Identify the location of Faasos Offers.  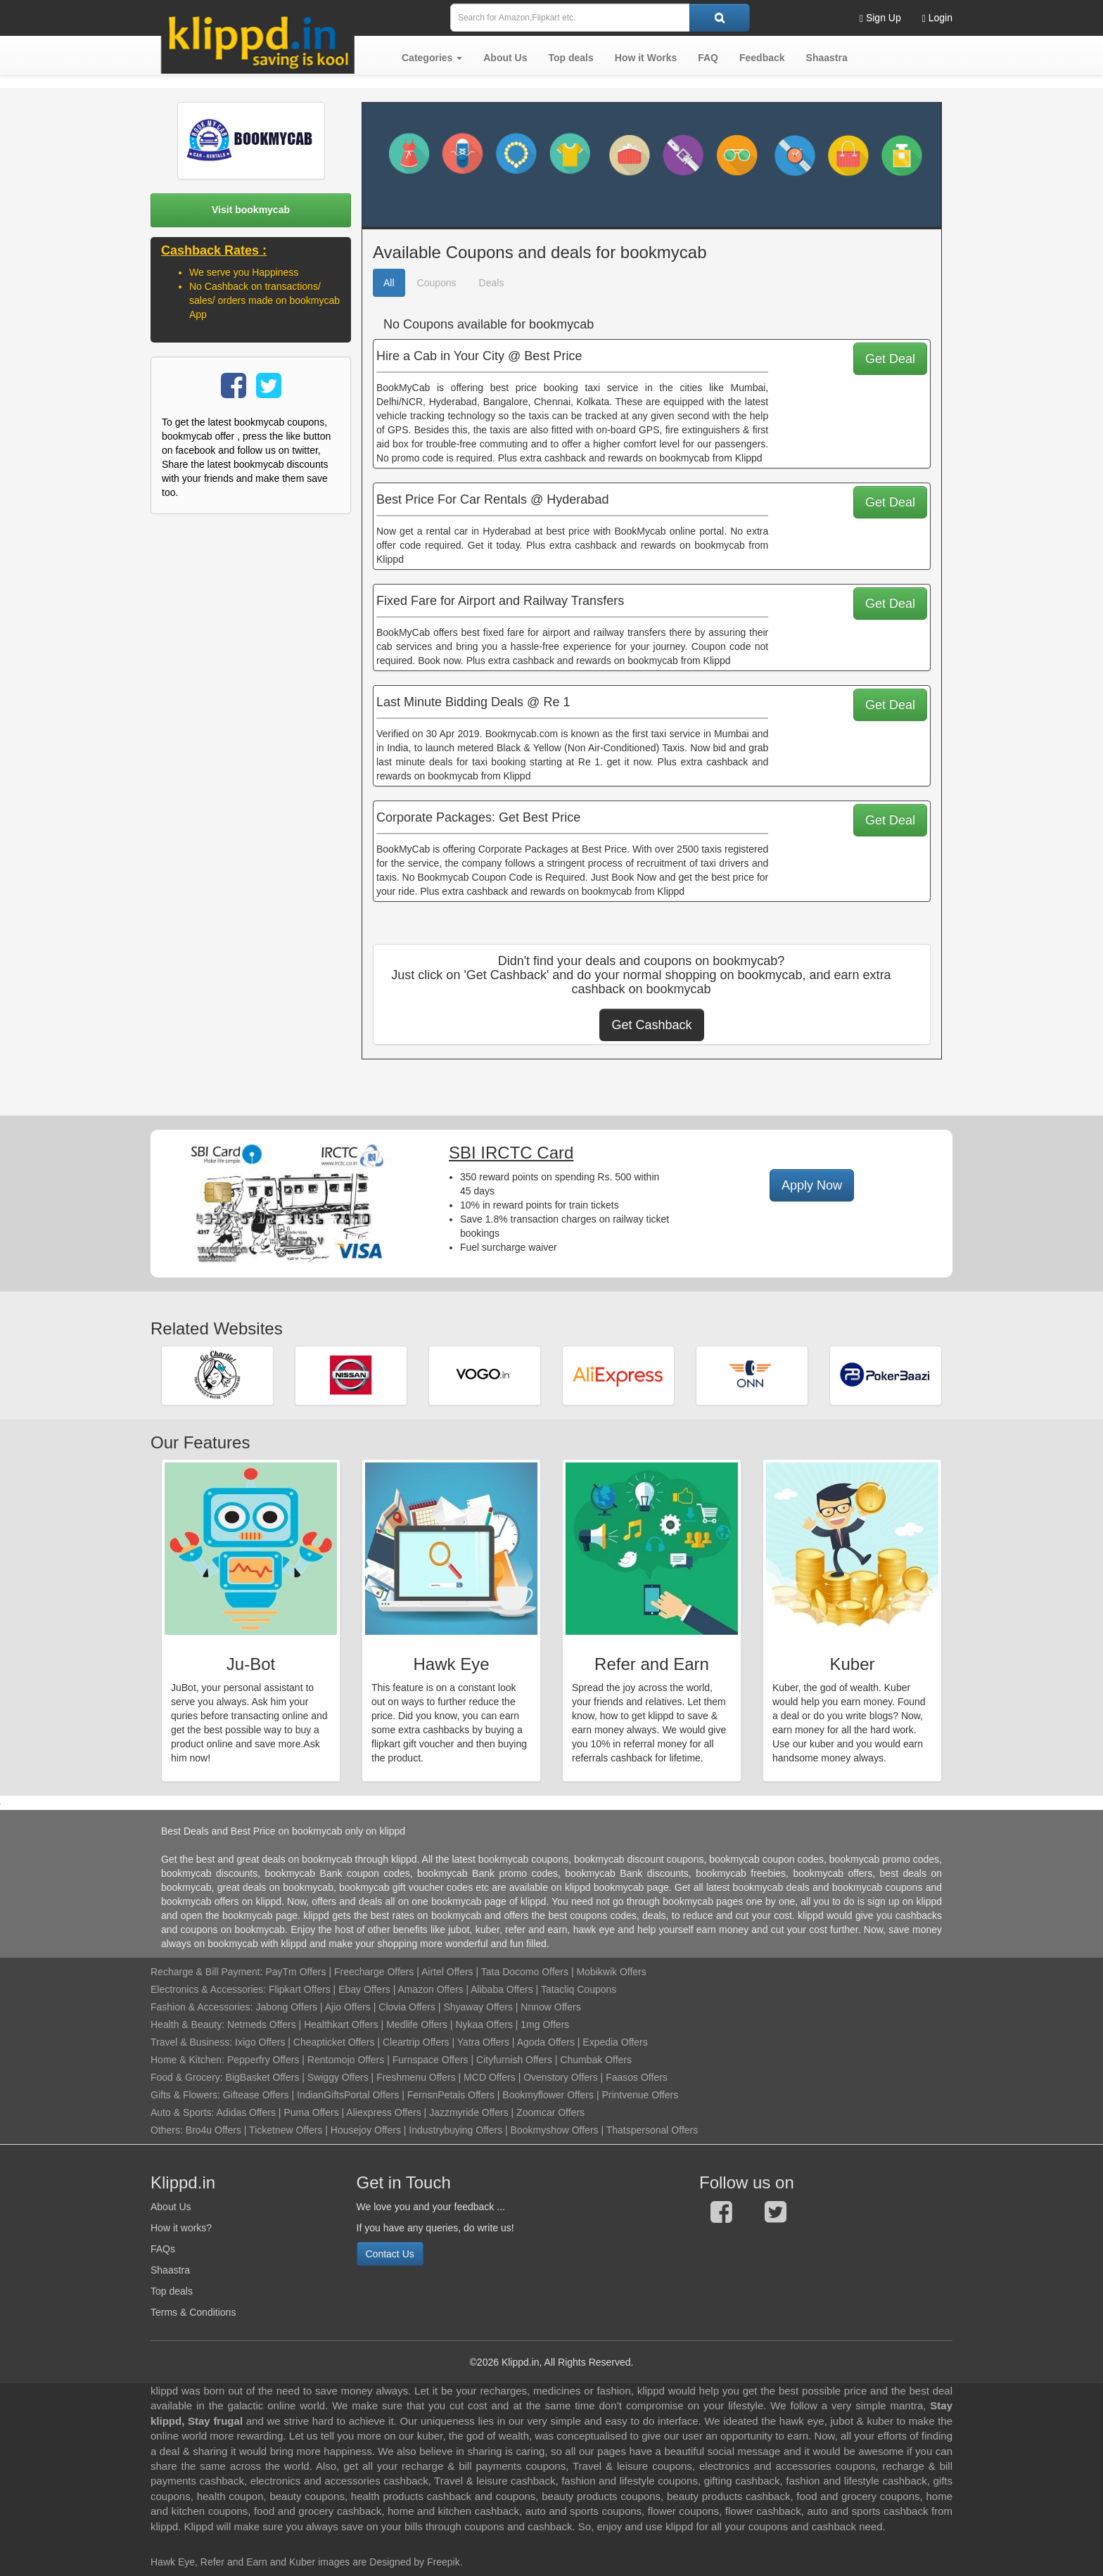
(637, 2077).